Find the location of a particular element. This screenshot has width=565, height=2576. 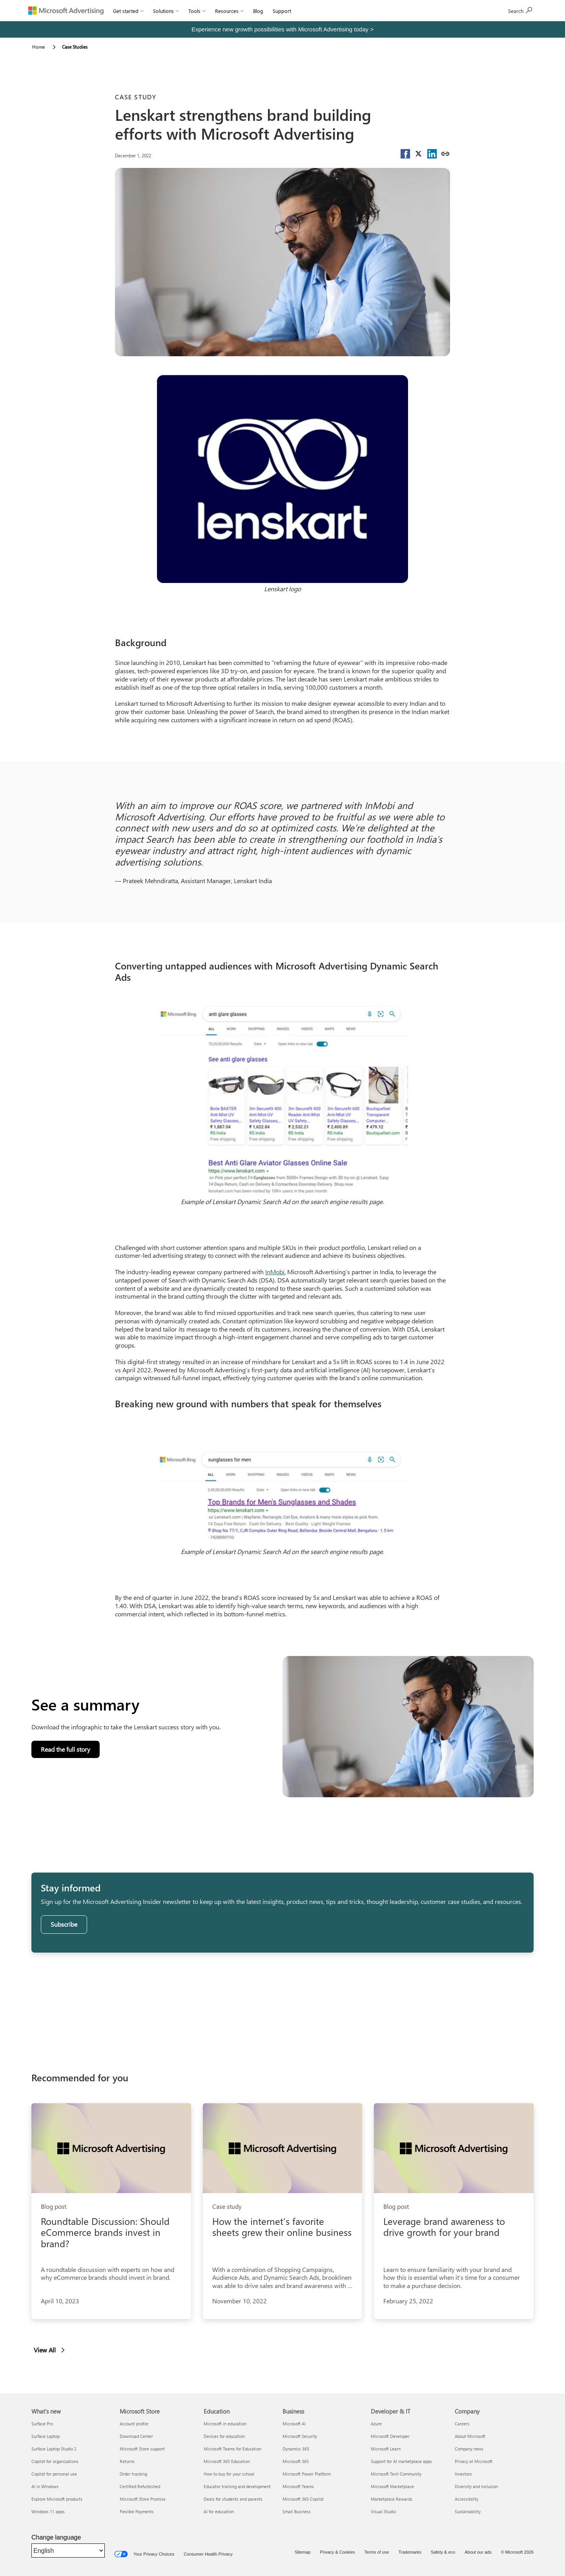

Privacy & Cookies is located at coordinates (337, 2552).